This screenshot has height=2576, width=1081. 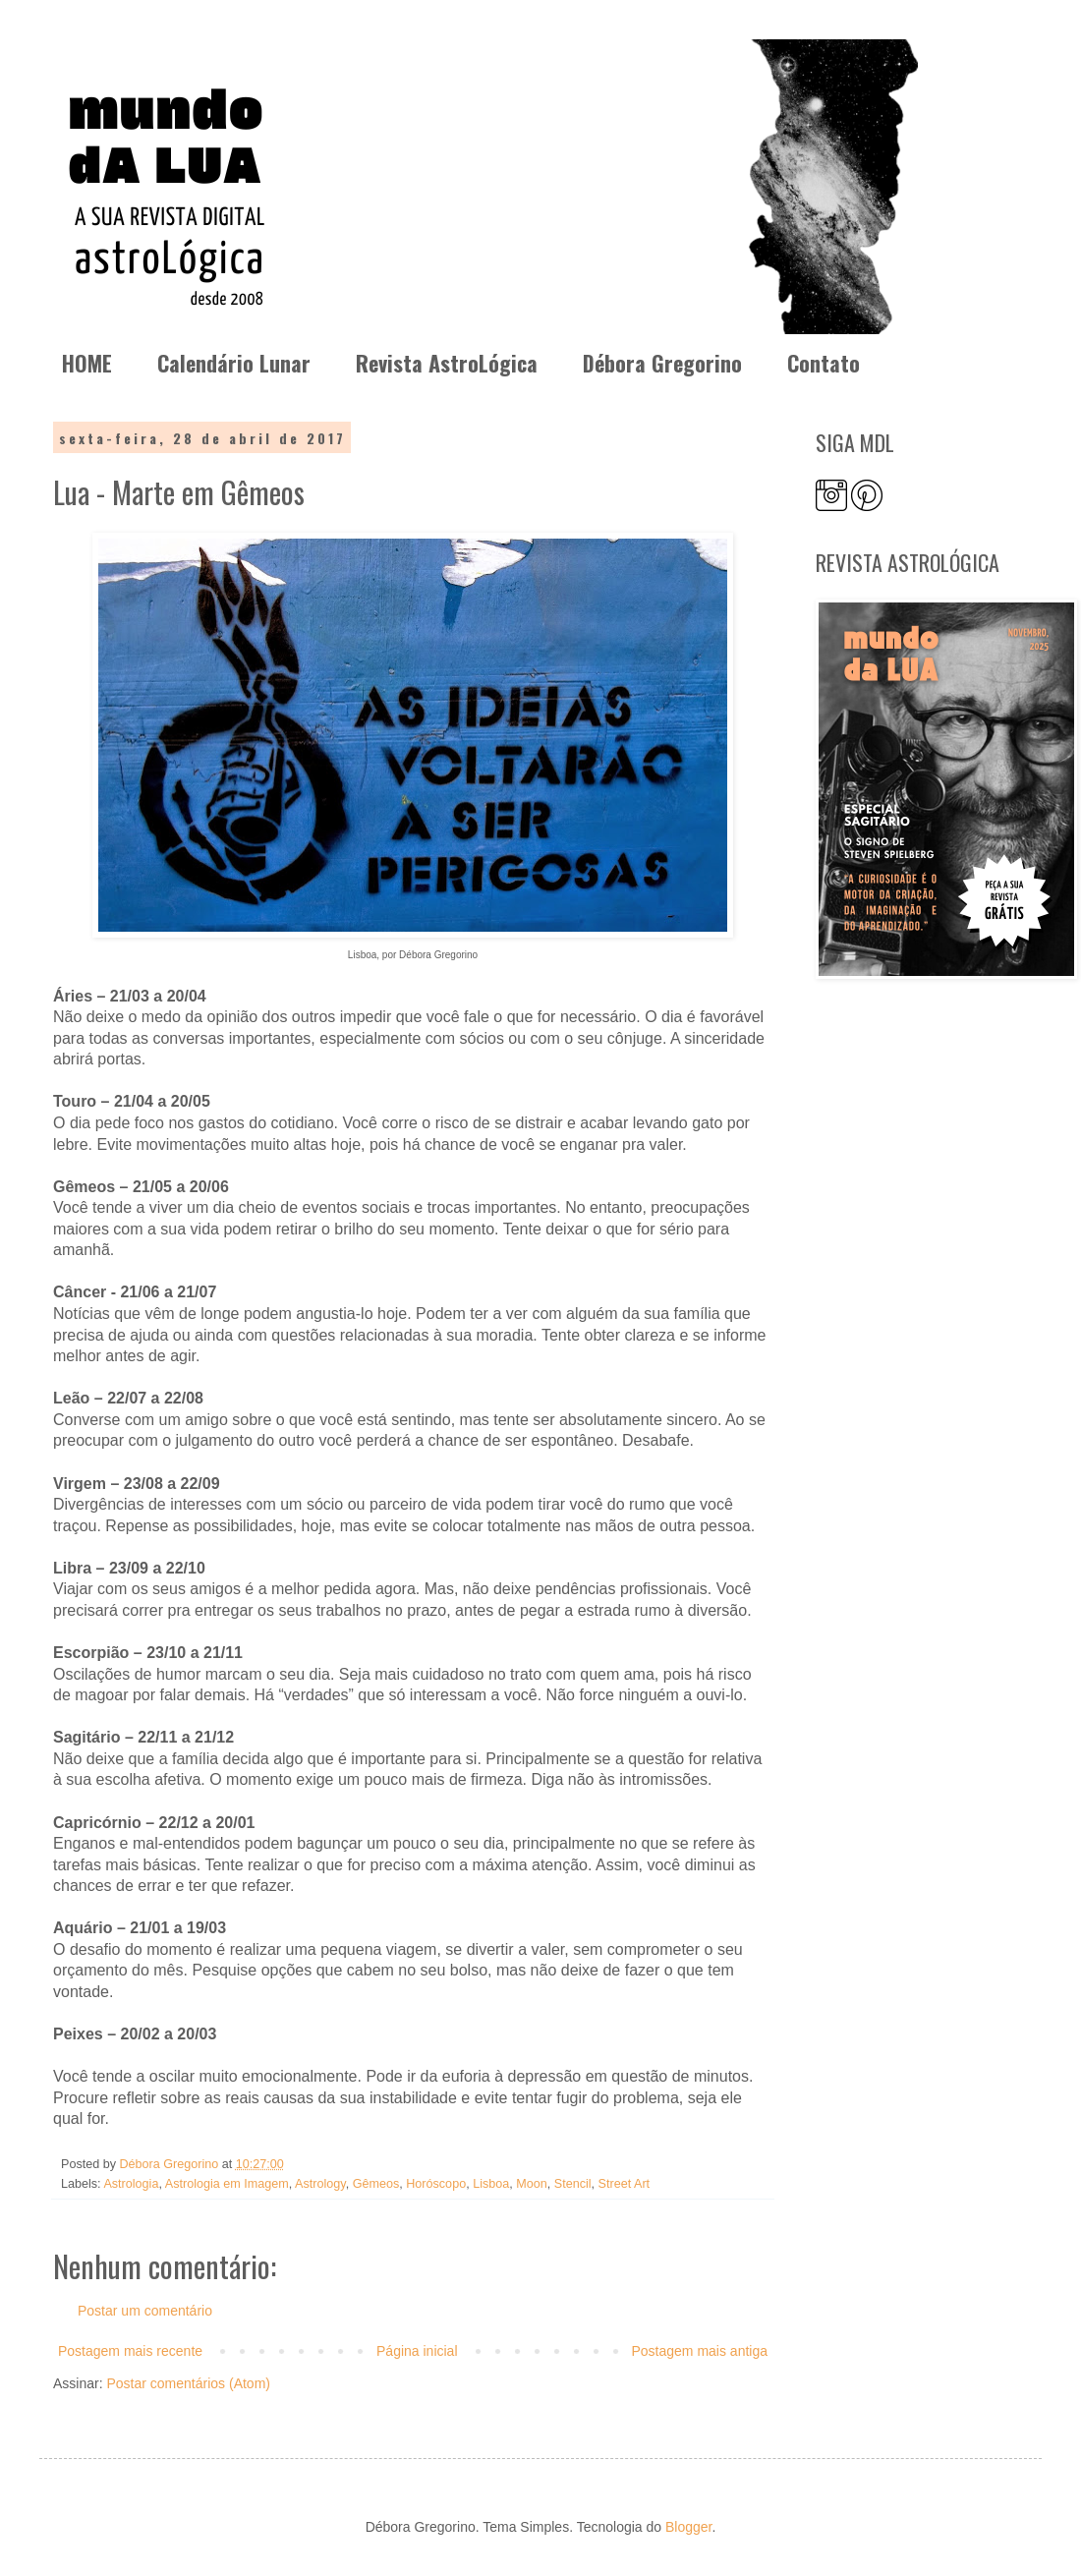 I want to click on Stencil, so click(x=573, y=2184).